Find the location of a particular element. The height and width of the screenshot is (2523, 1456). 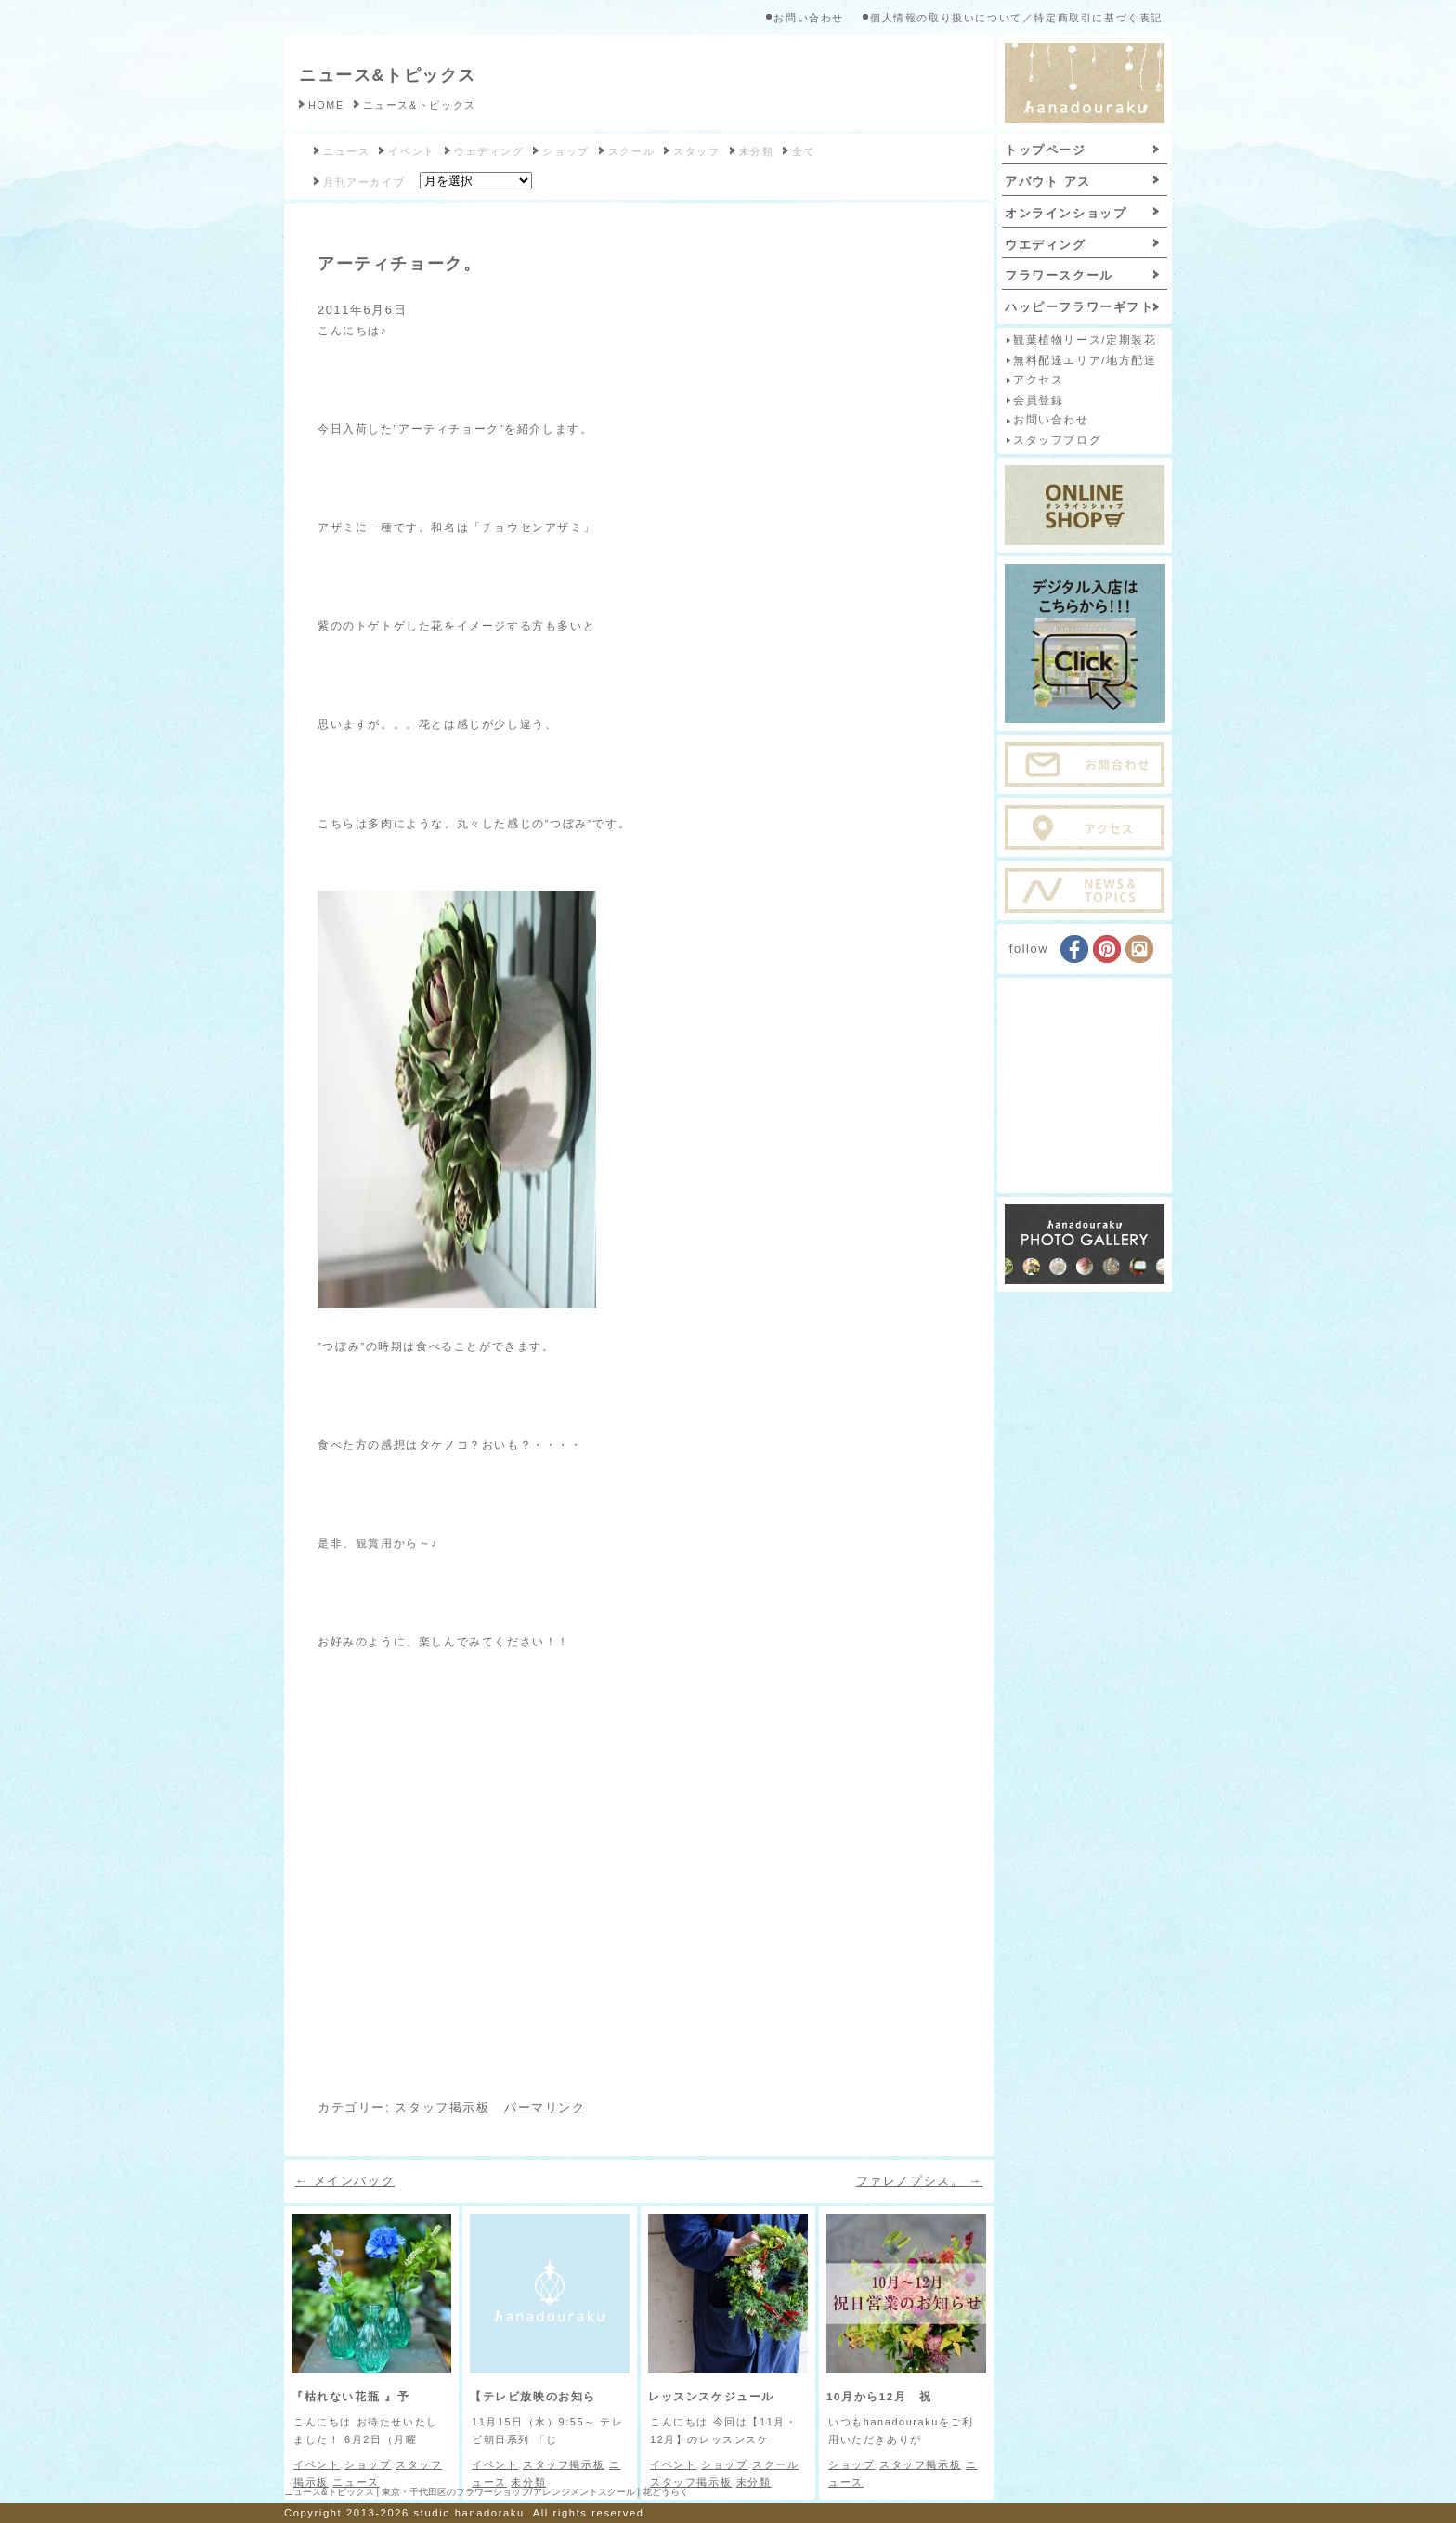

アクセス is located at coordinates (1038, 379).